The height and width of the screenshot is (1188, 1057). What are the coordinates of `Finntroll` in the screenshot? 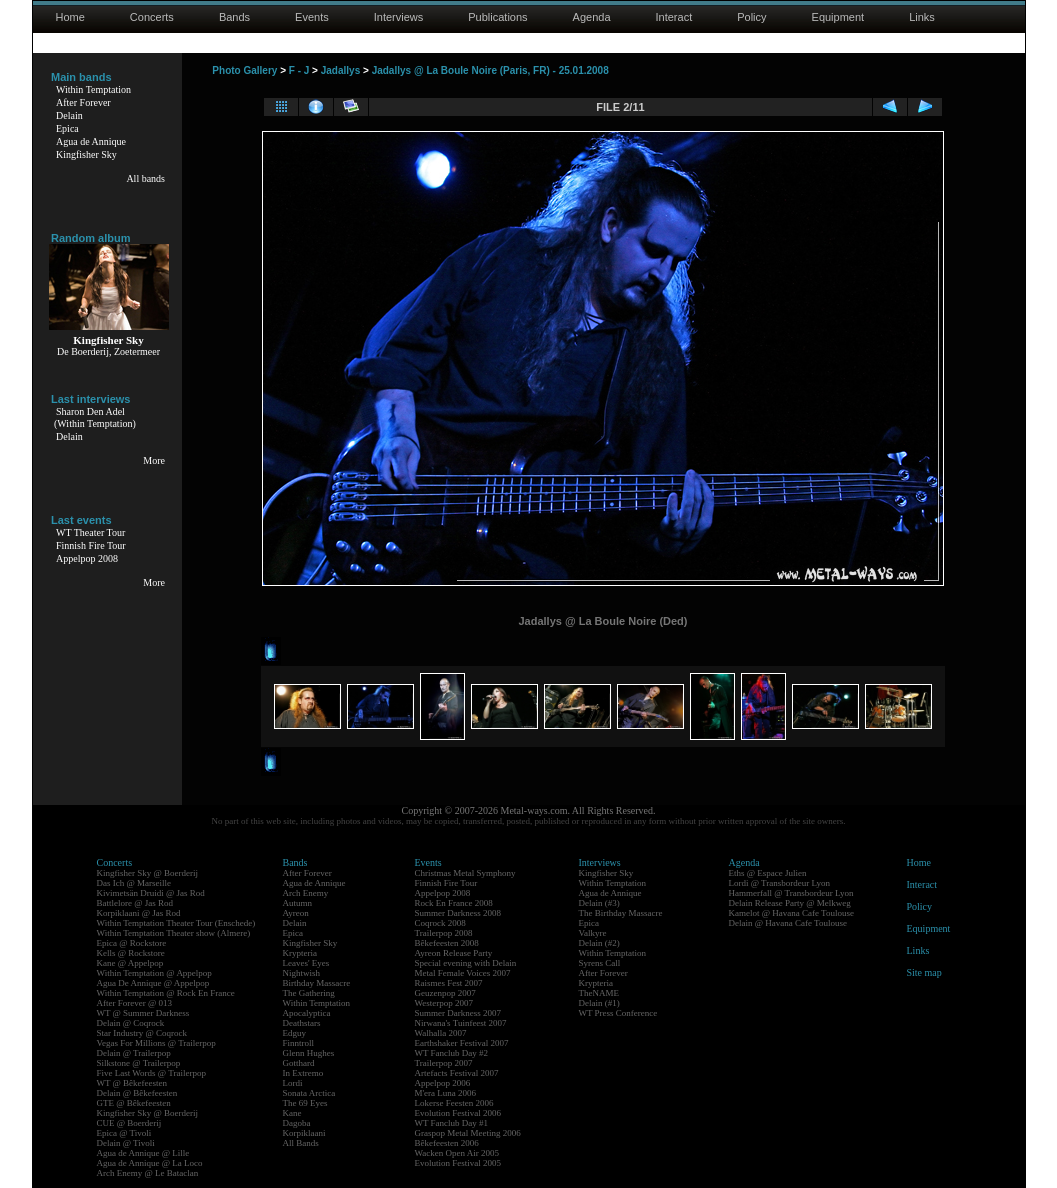 It's located at (299, 1043).